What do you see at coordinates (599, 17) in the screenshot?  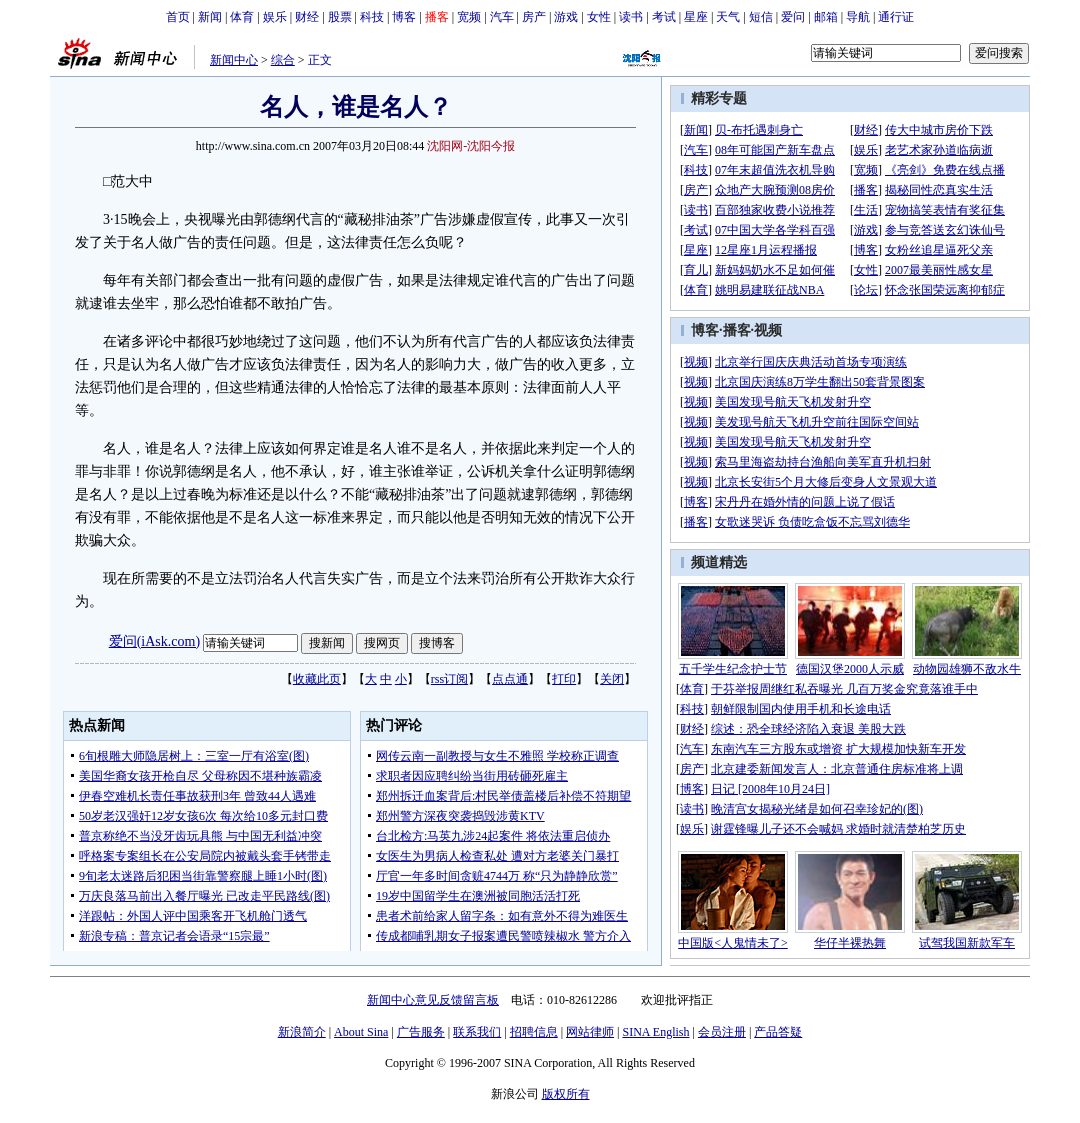 I see `女性` at bounding box center [599, 17].